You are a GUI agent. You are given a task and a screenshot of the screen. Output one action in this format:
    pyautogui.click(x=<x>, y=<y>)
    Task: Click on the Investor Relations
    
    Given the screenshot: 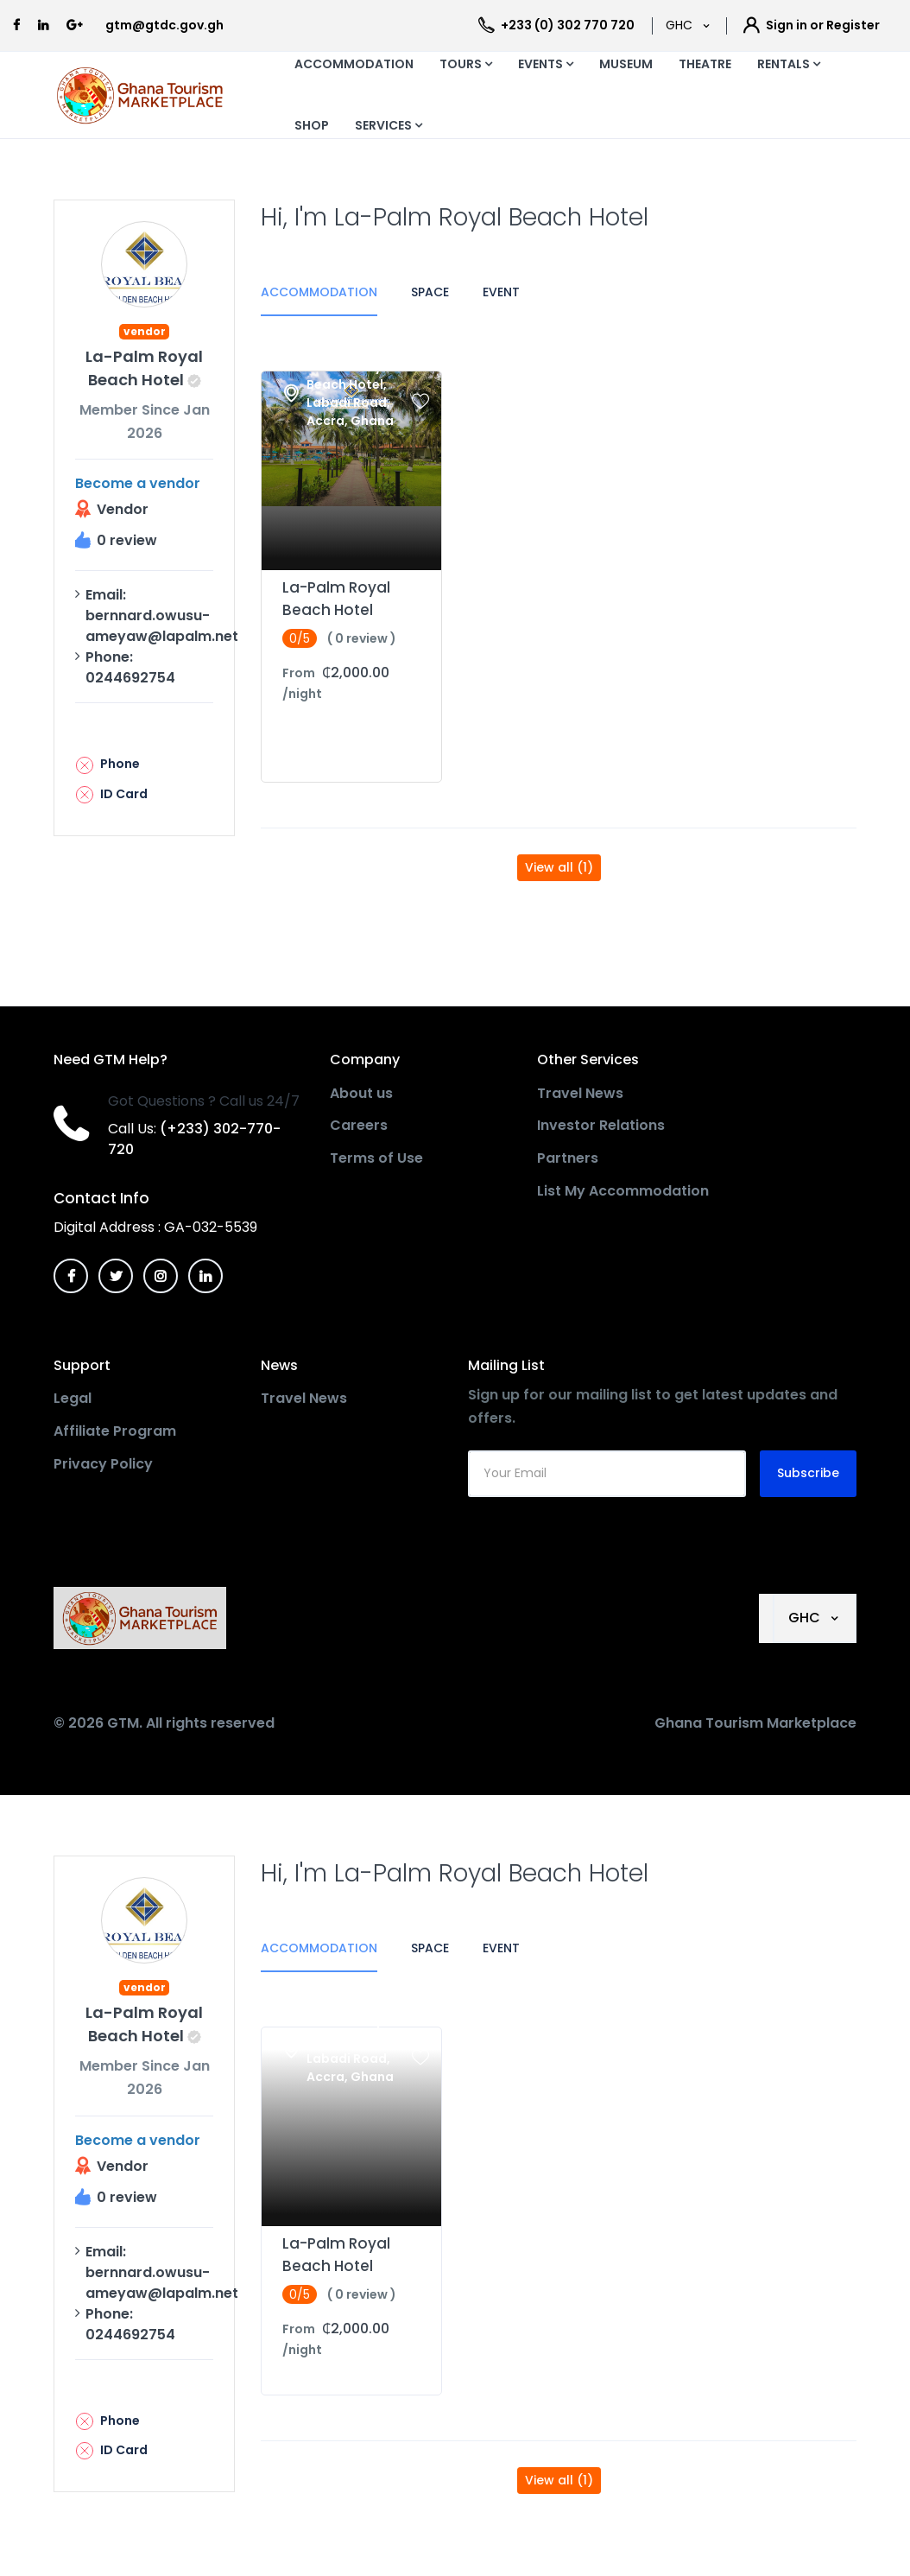 What is the action you would take?
    pyautogui.click(x=601, y=1125)
    